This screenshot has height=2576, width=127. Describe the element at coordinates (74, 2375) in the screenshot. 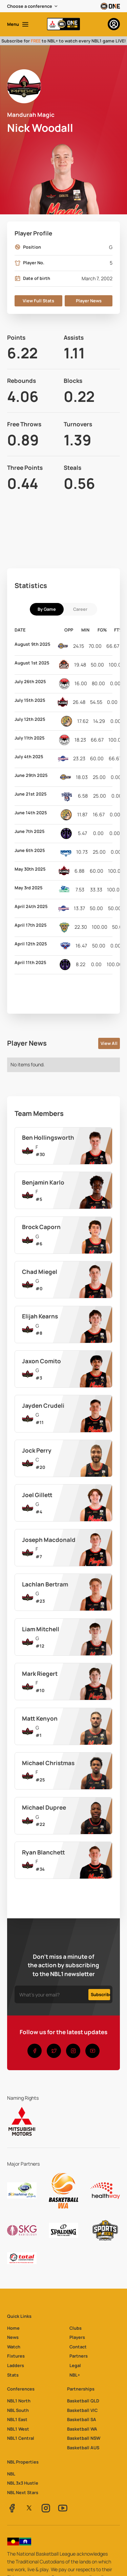

I see `NBL+` at that location.